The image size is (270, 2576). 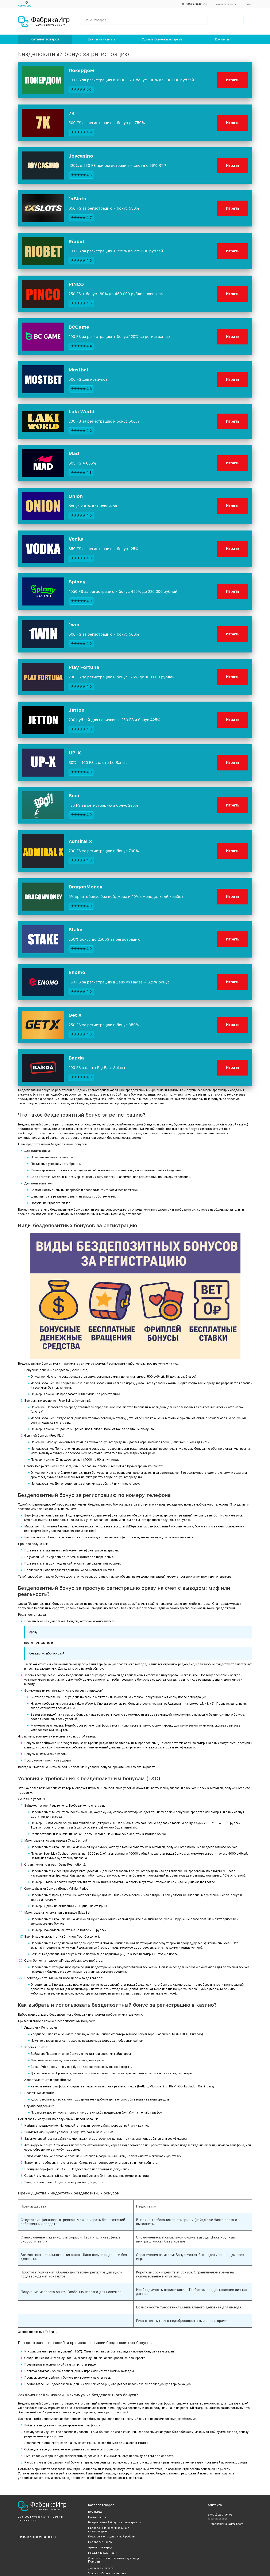 What do you see at coordinates (135, 294) in the screenshot?
I see `[Играть в PINCO]` at bounding box center [135, 294].